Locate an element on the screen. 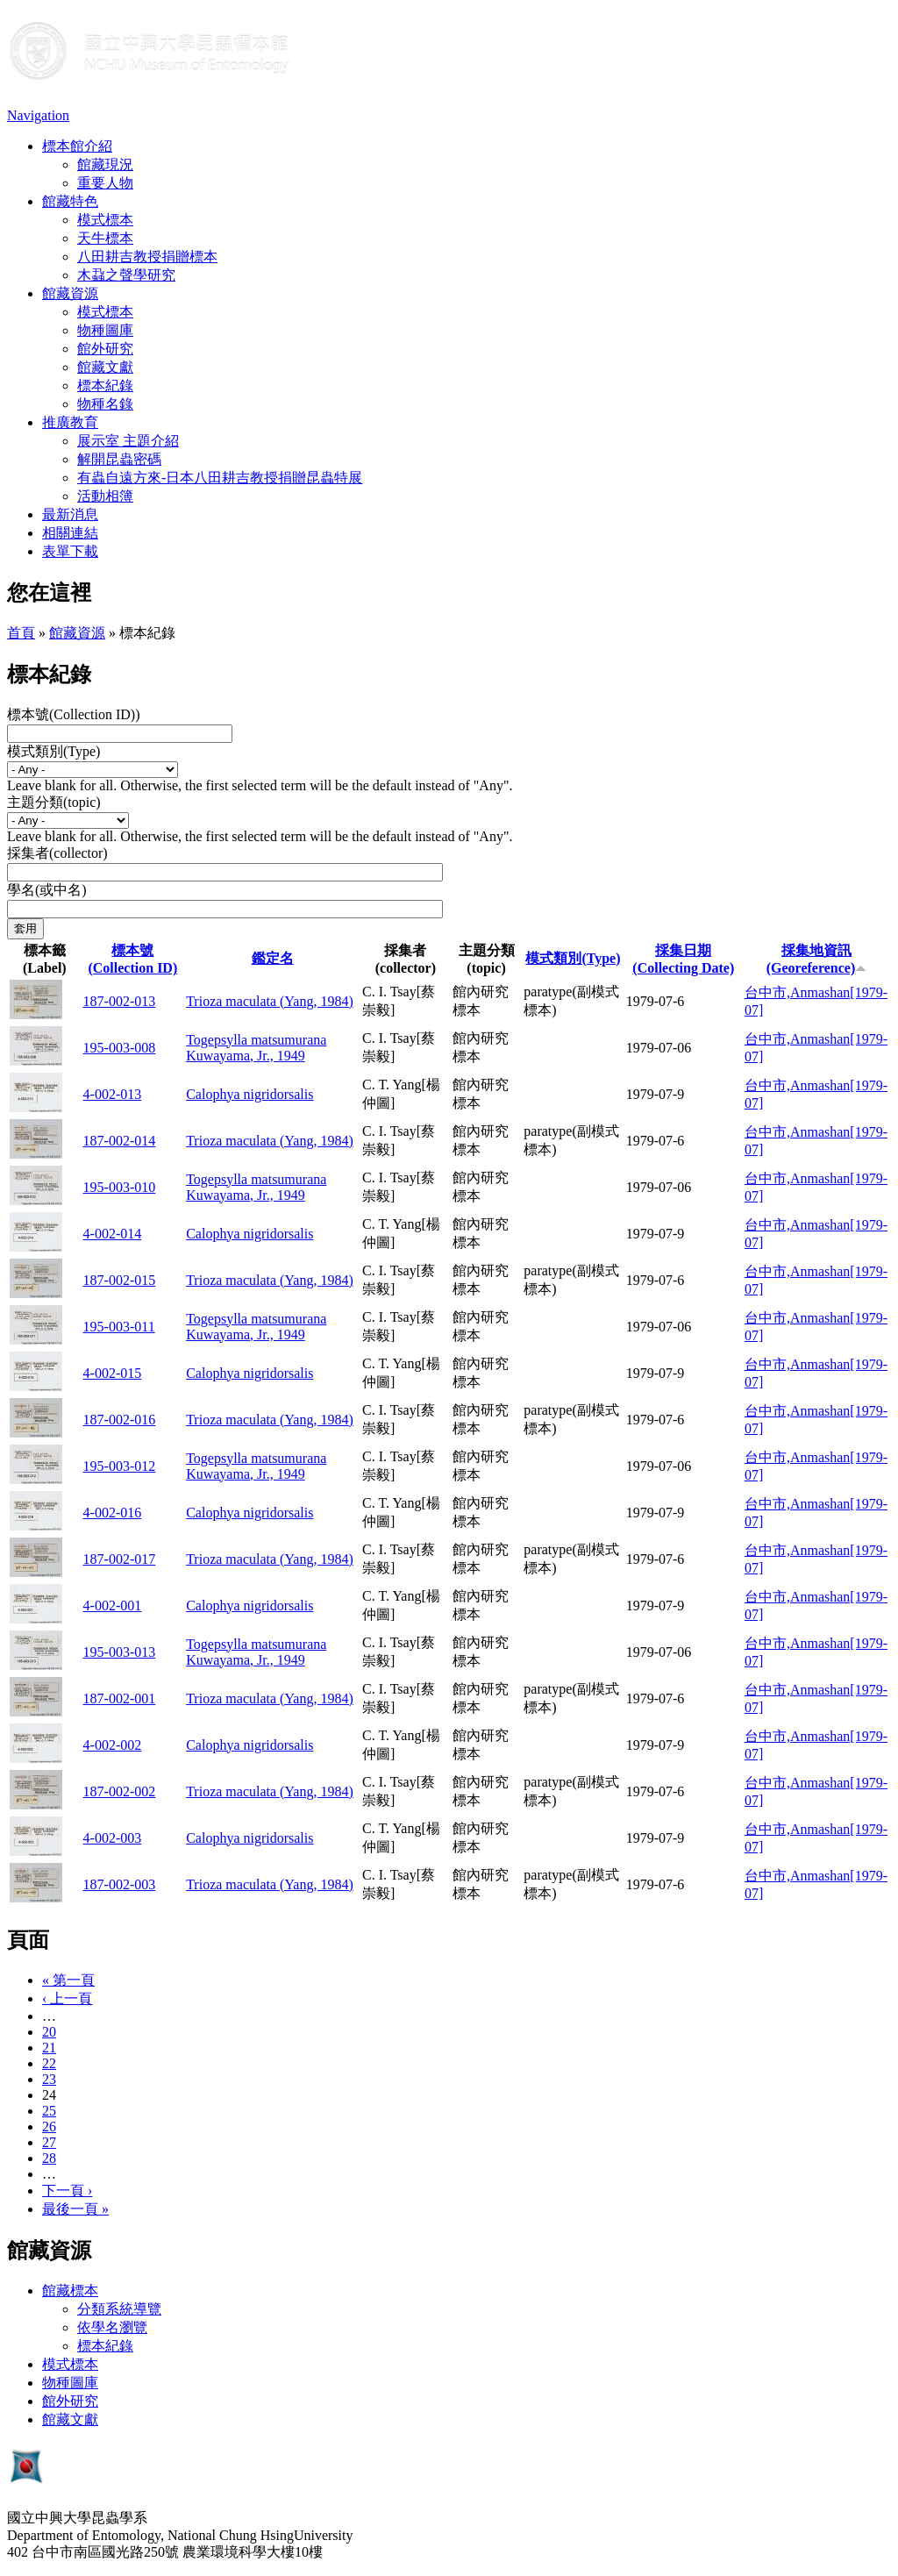 The image size is (898, 2576). 依學名瀏覽 is located at coordinates (112, 2327).